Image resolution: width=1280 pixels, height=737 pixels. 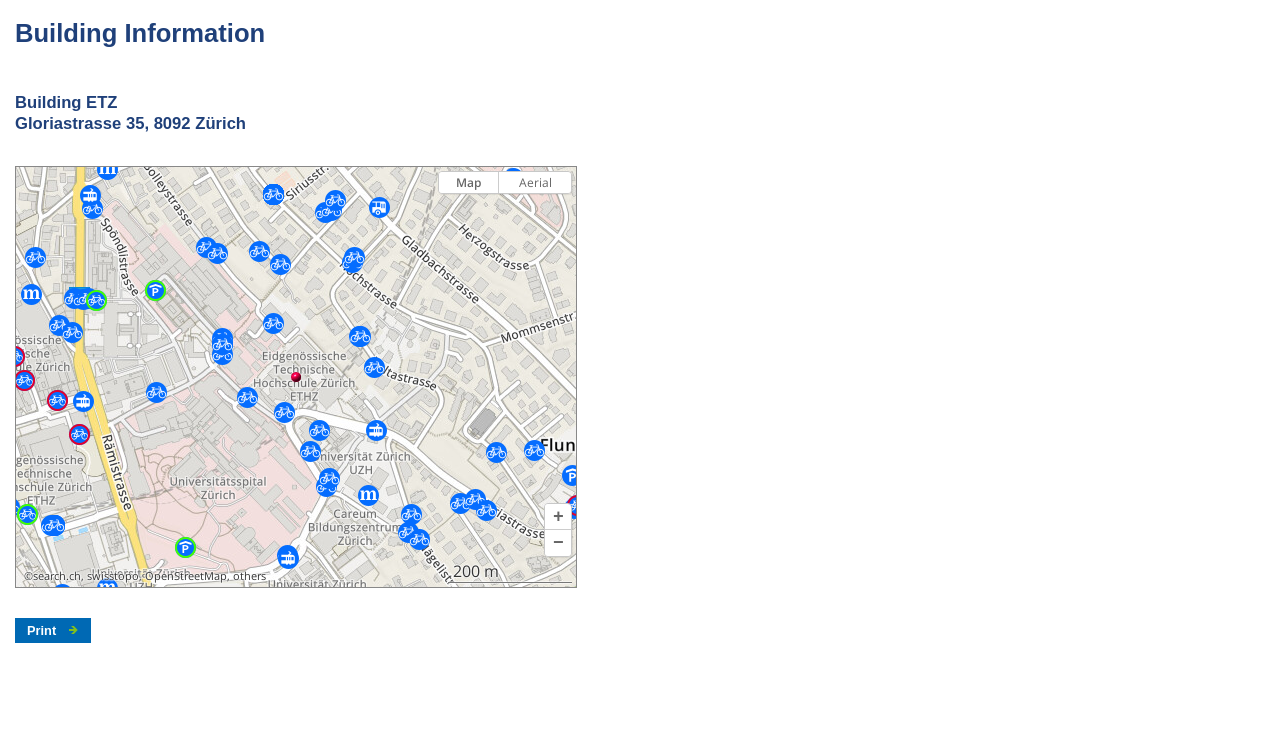 I want to click on OpenStreetMap, so click(x=186, y=576).